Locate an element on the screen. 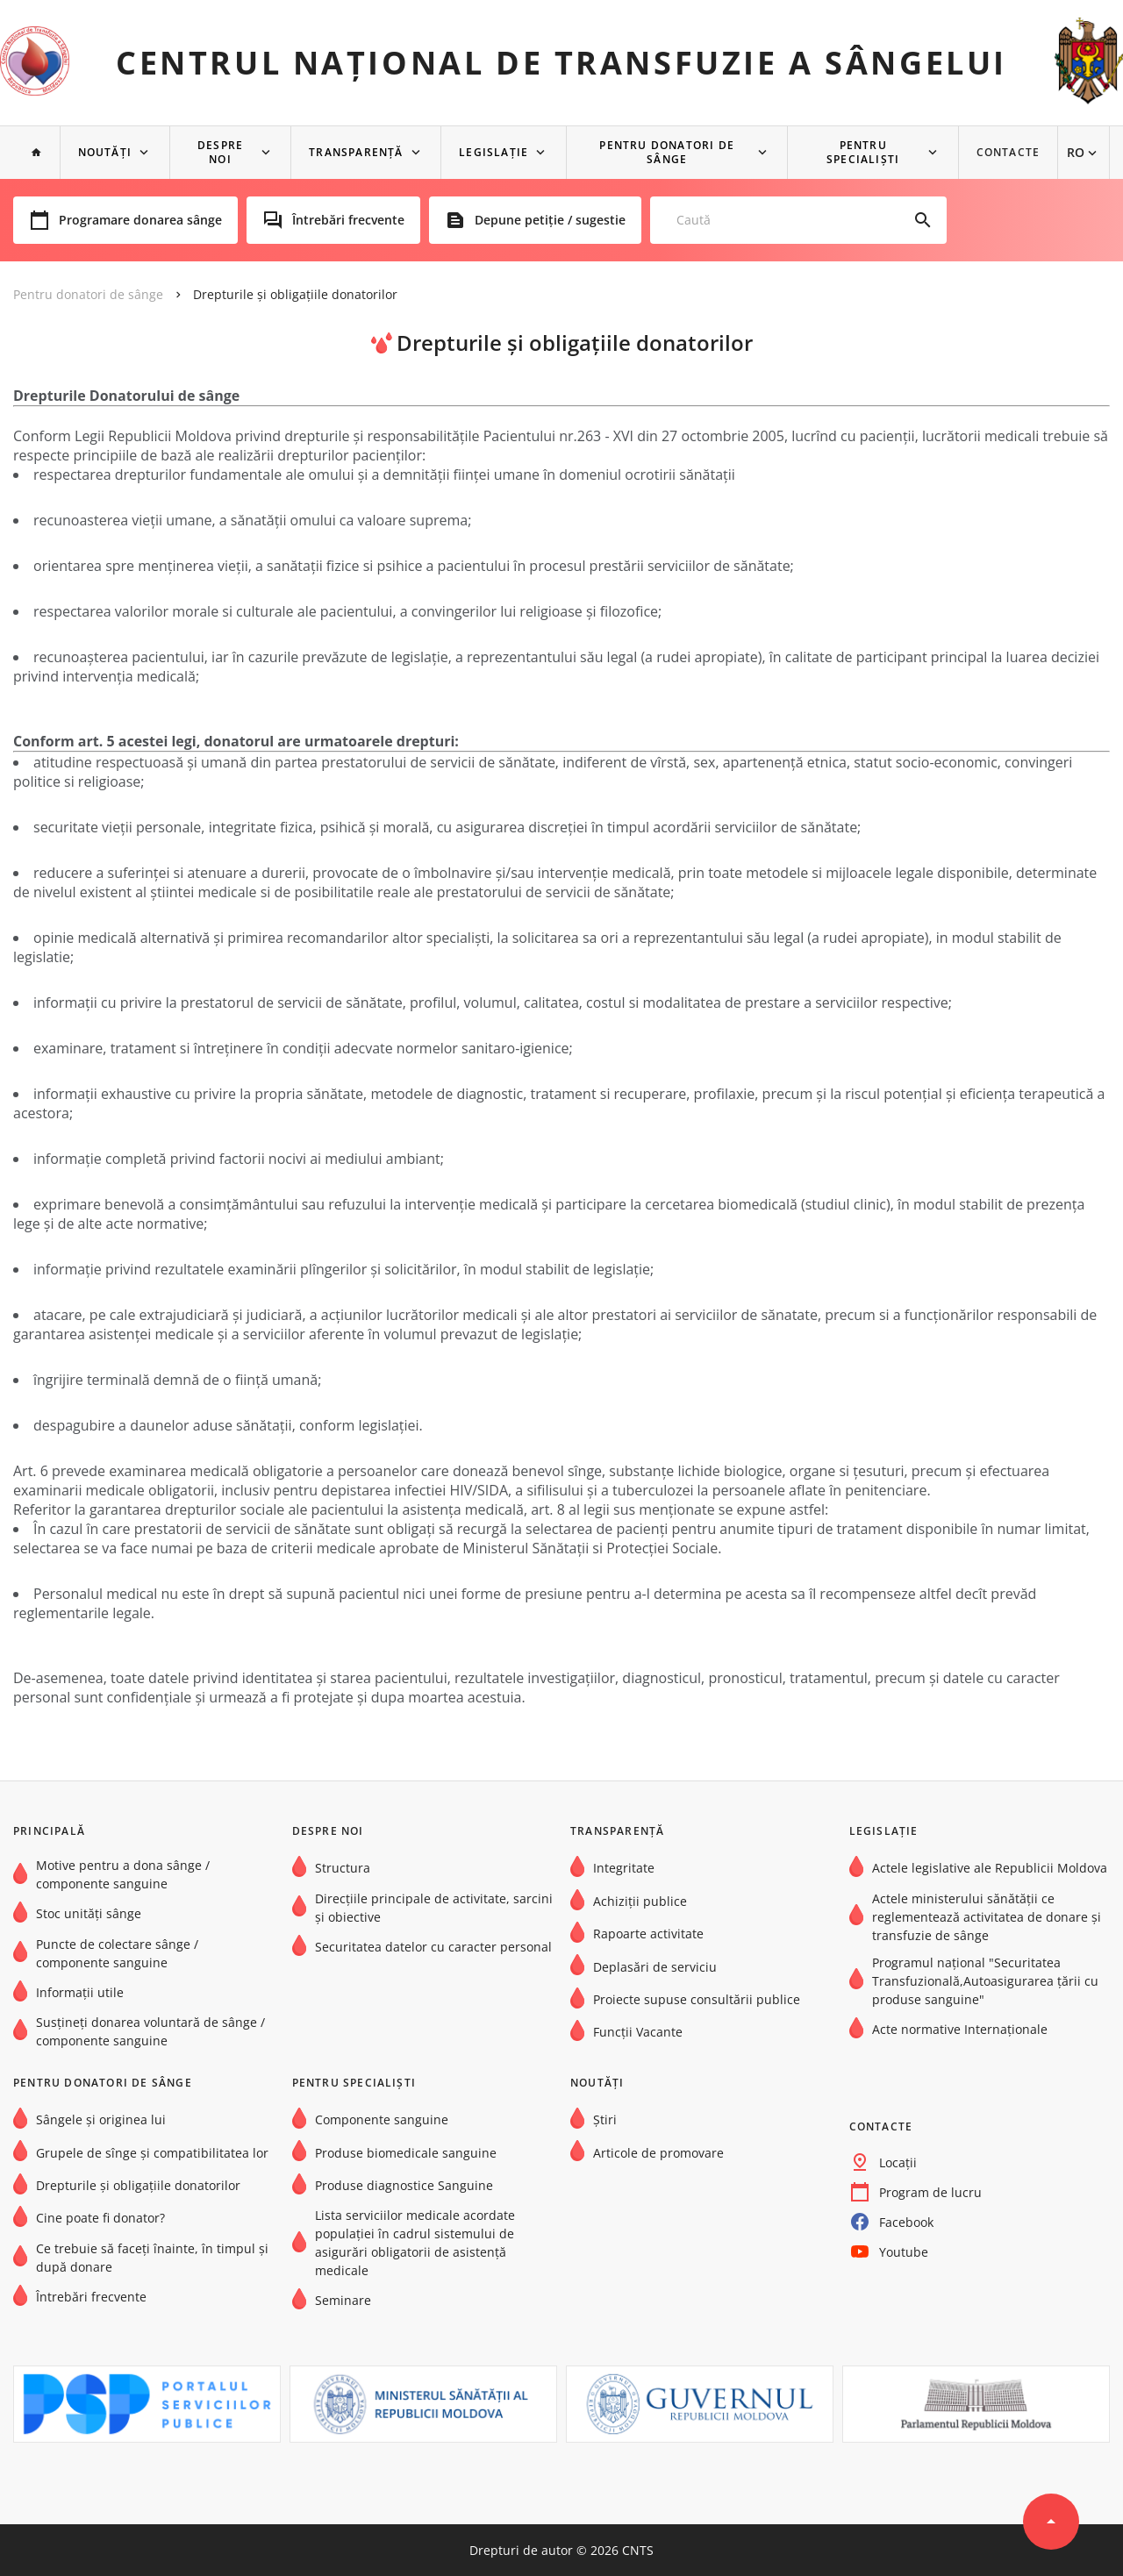  Programare donarea sânge is located at coordinates (140, 220).